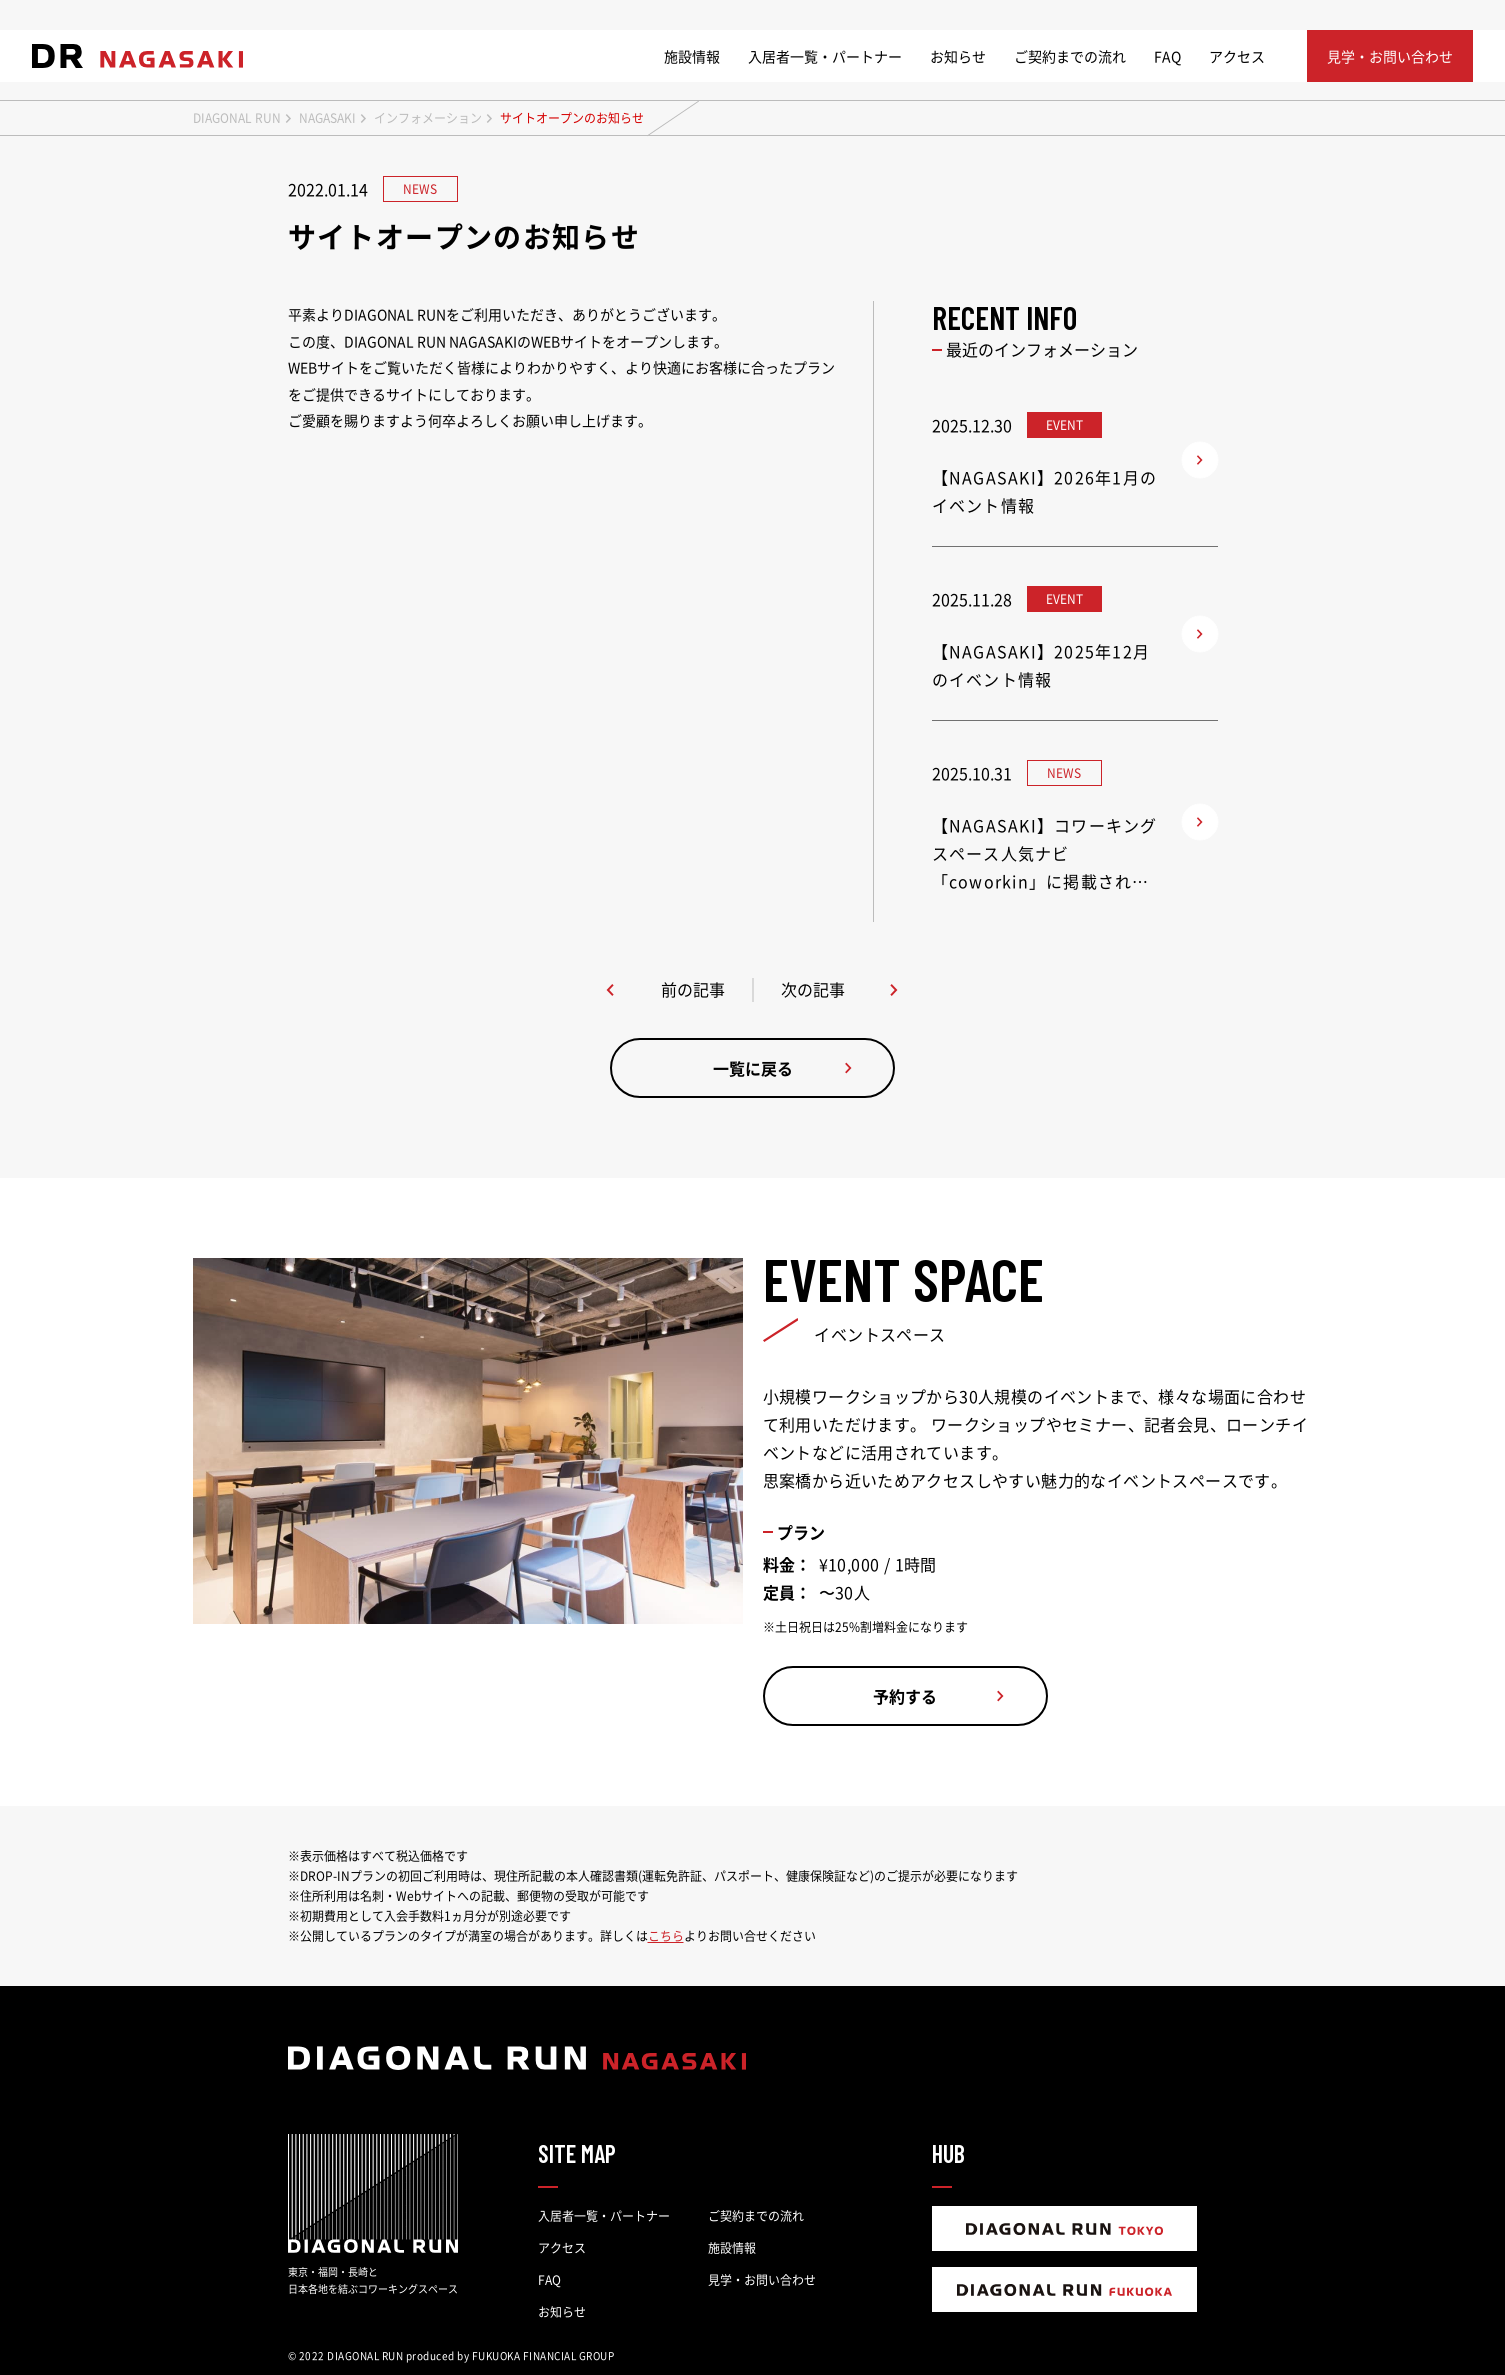  What do you see at coordinates (958, 56) in the screenshot?
I see `お知らせ` at bounding box center [958, 56].